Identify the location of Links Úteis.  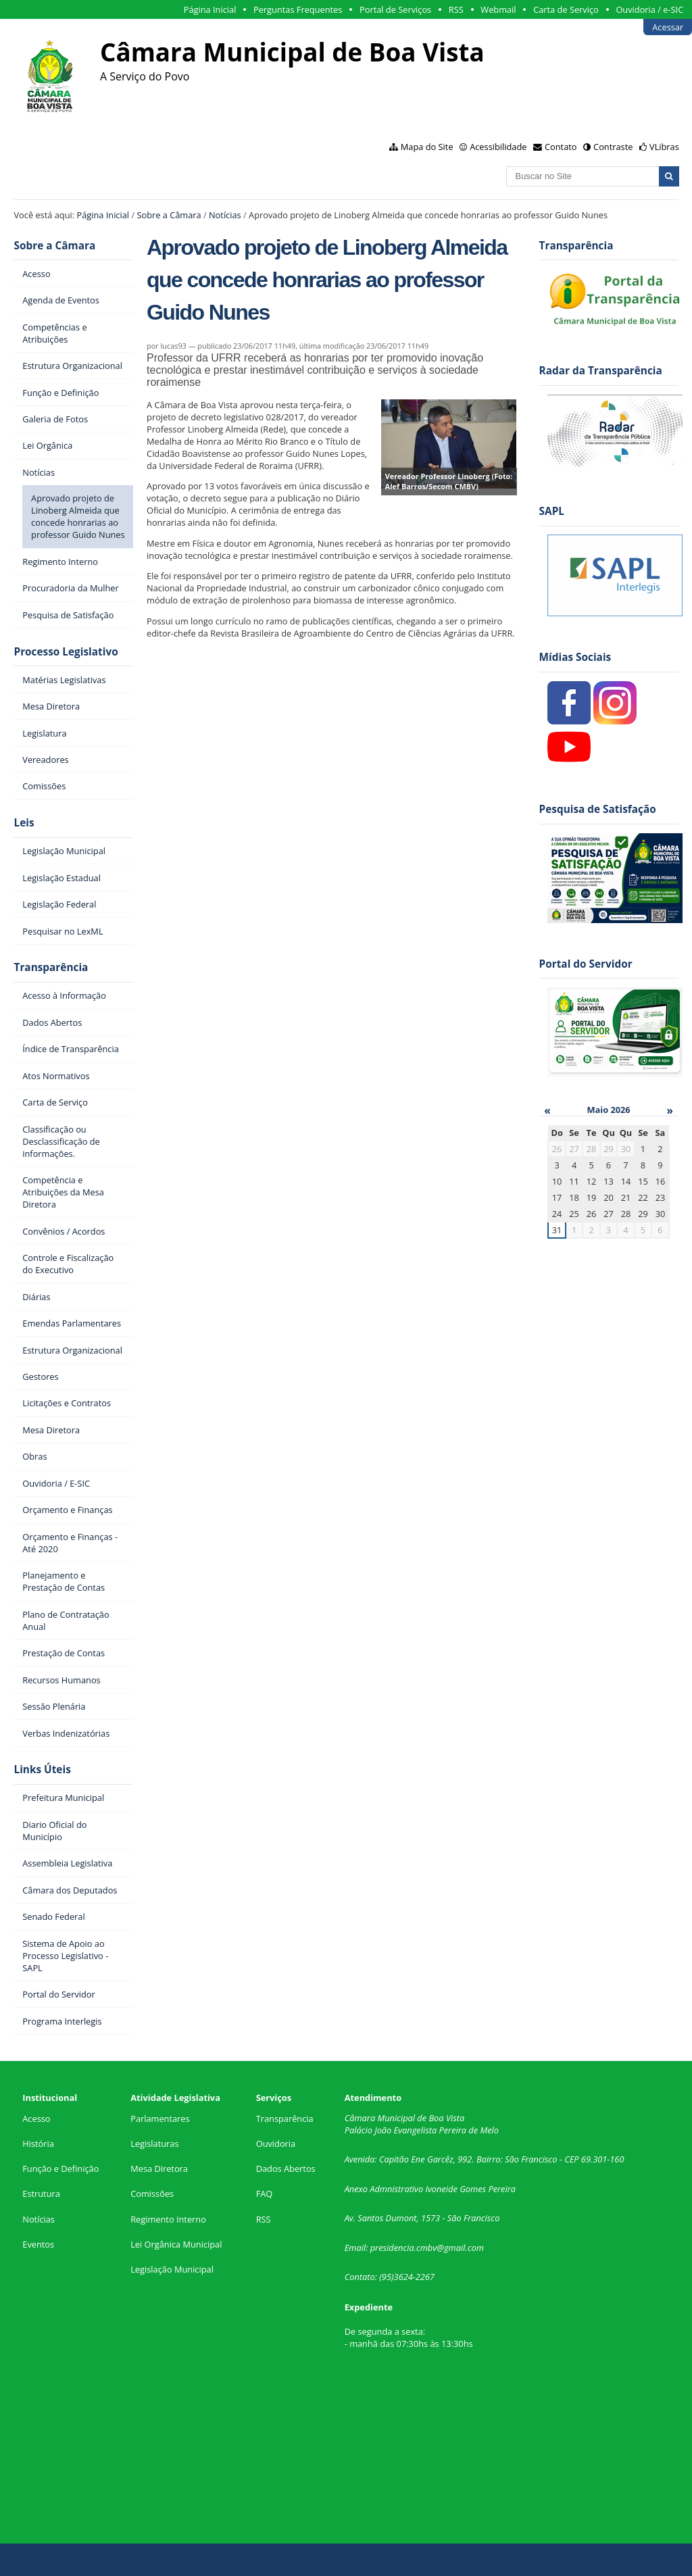
(42, 1769).